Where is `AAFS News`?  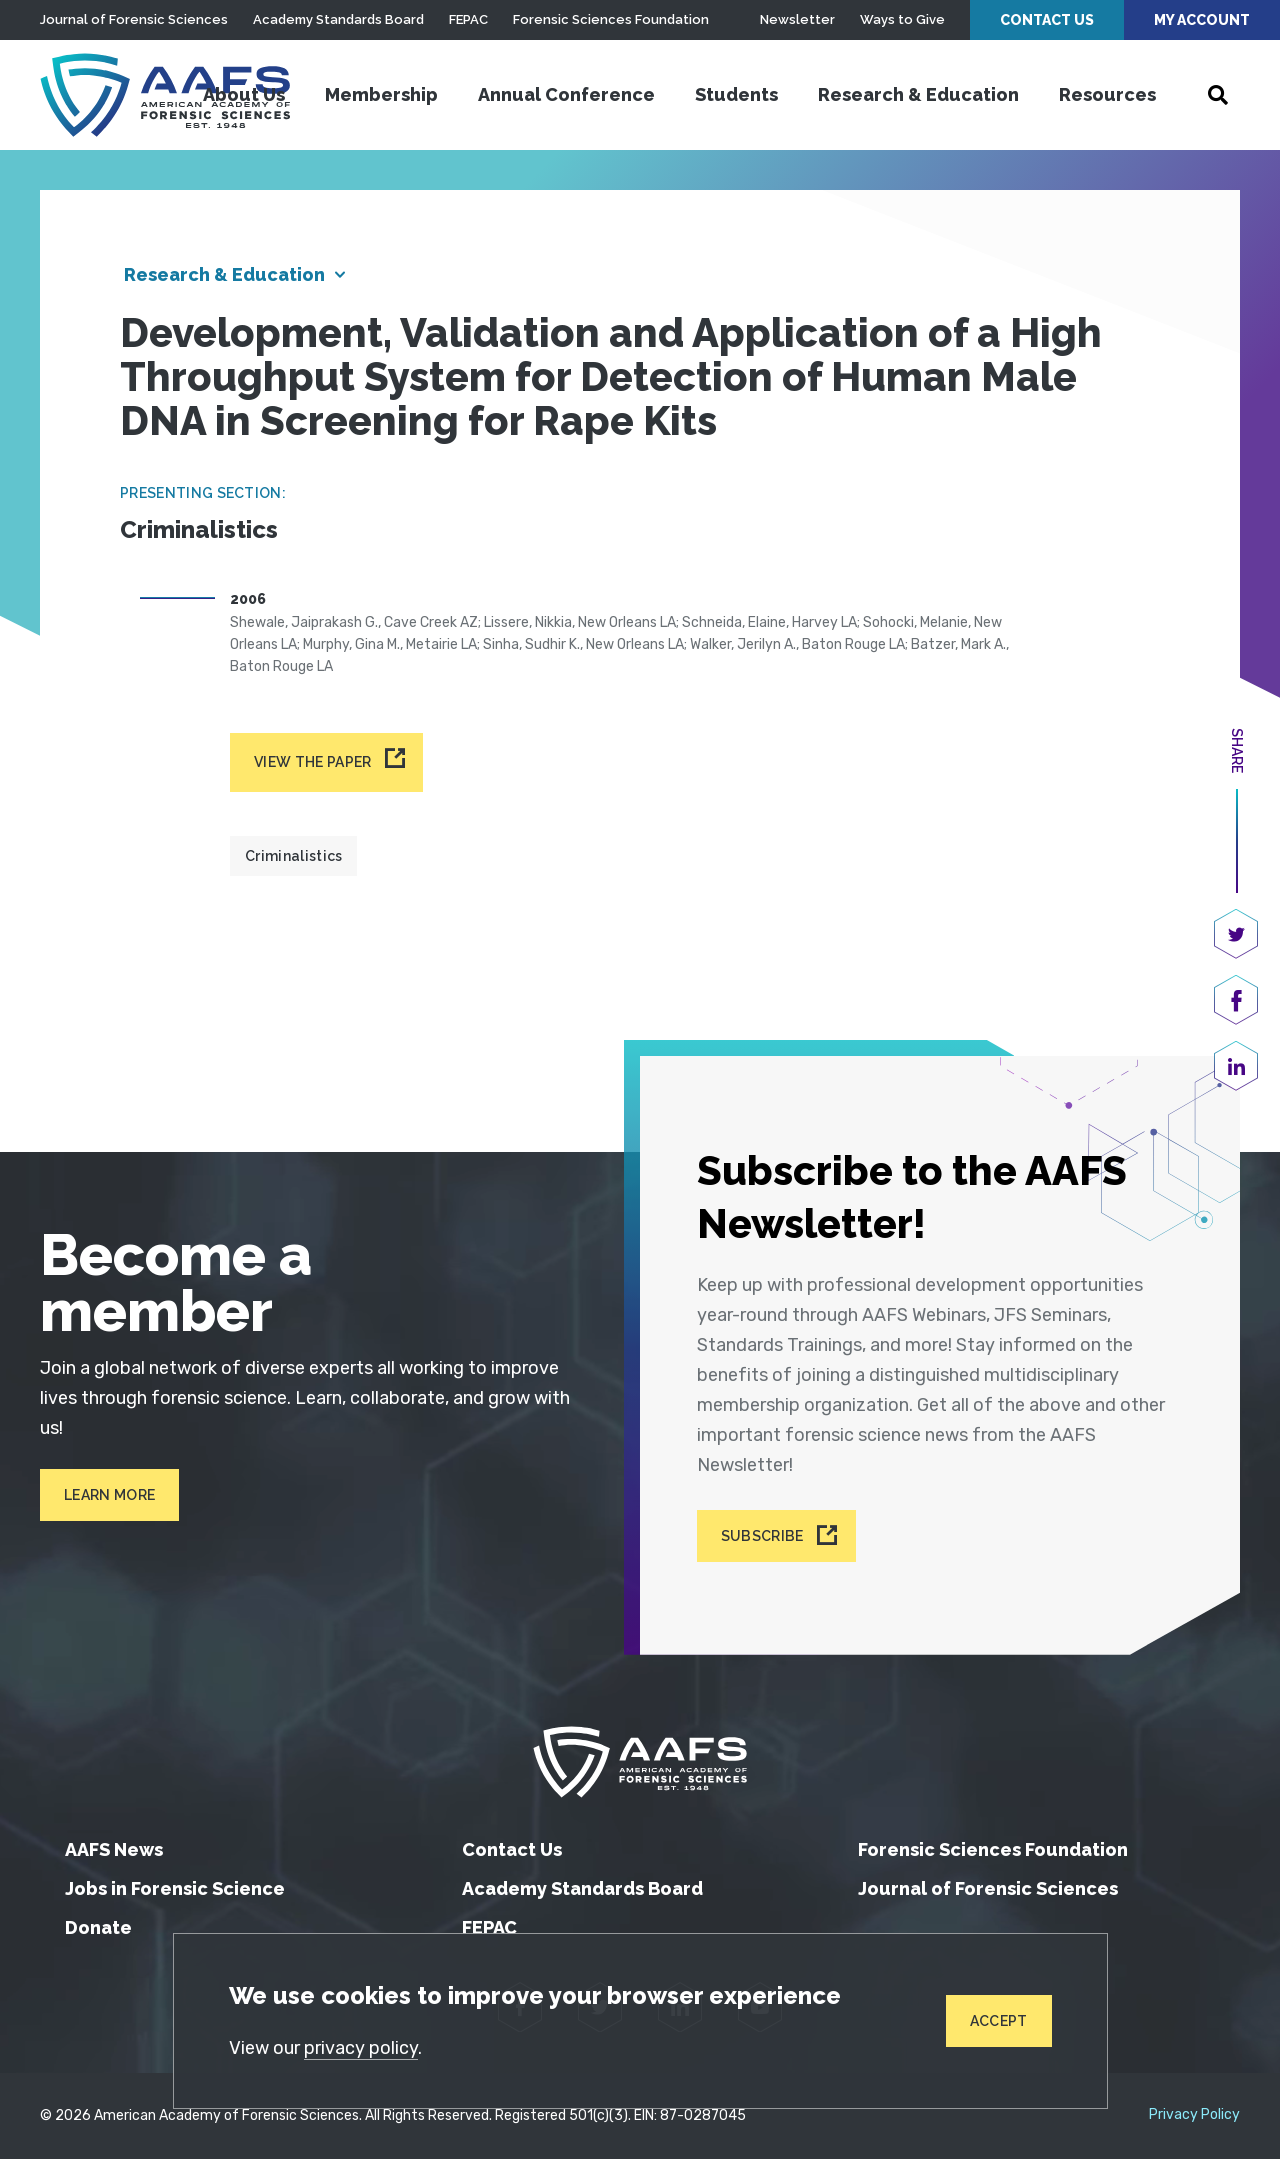 AAFS News is located at coordinates (114, 1849).